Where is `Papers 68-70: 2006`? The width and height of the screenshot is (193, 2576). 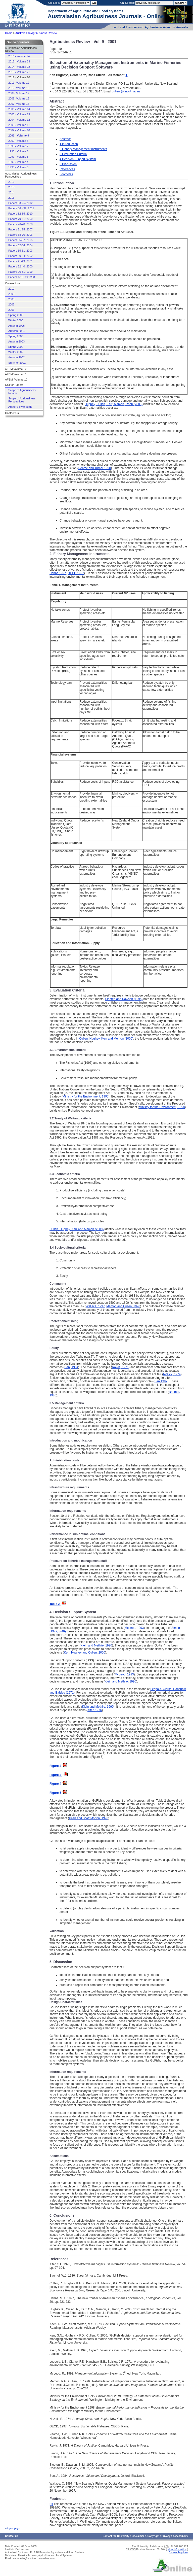 Papers 68-70: 2006 is located at coordinates (20, 234).